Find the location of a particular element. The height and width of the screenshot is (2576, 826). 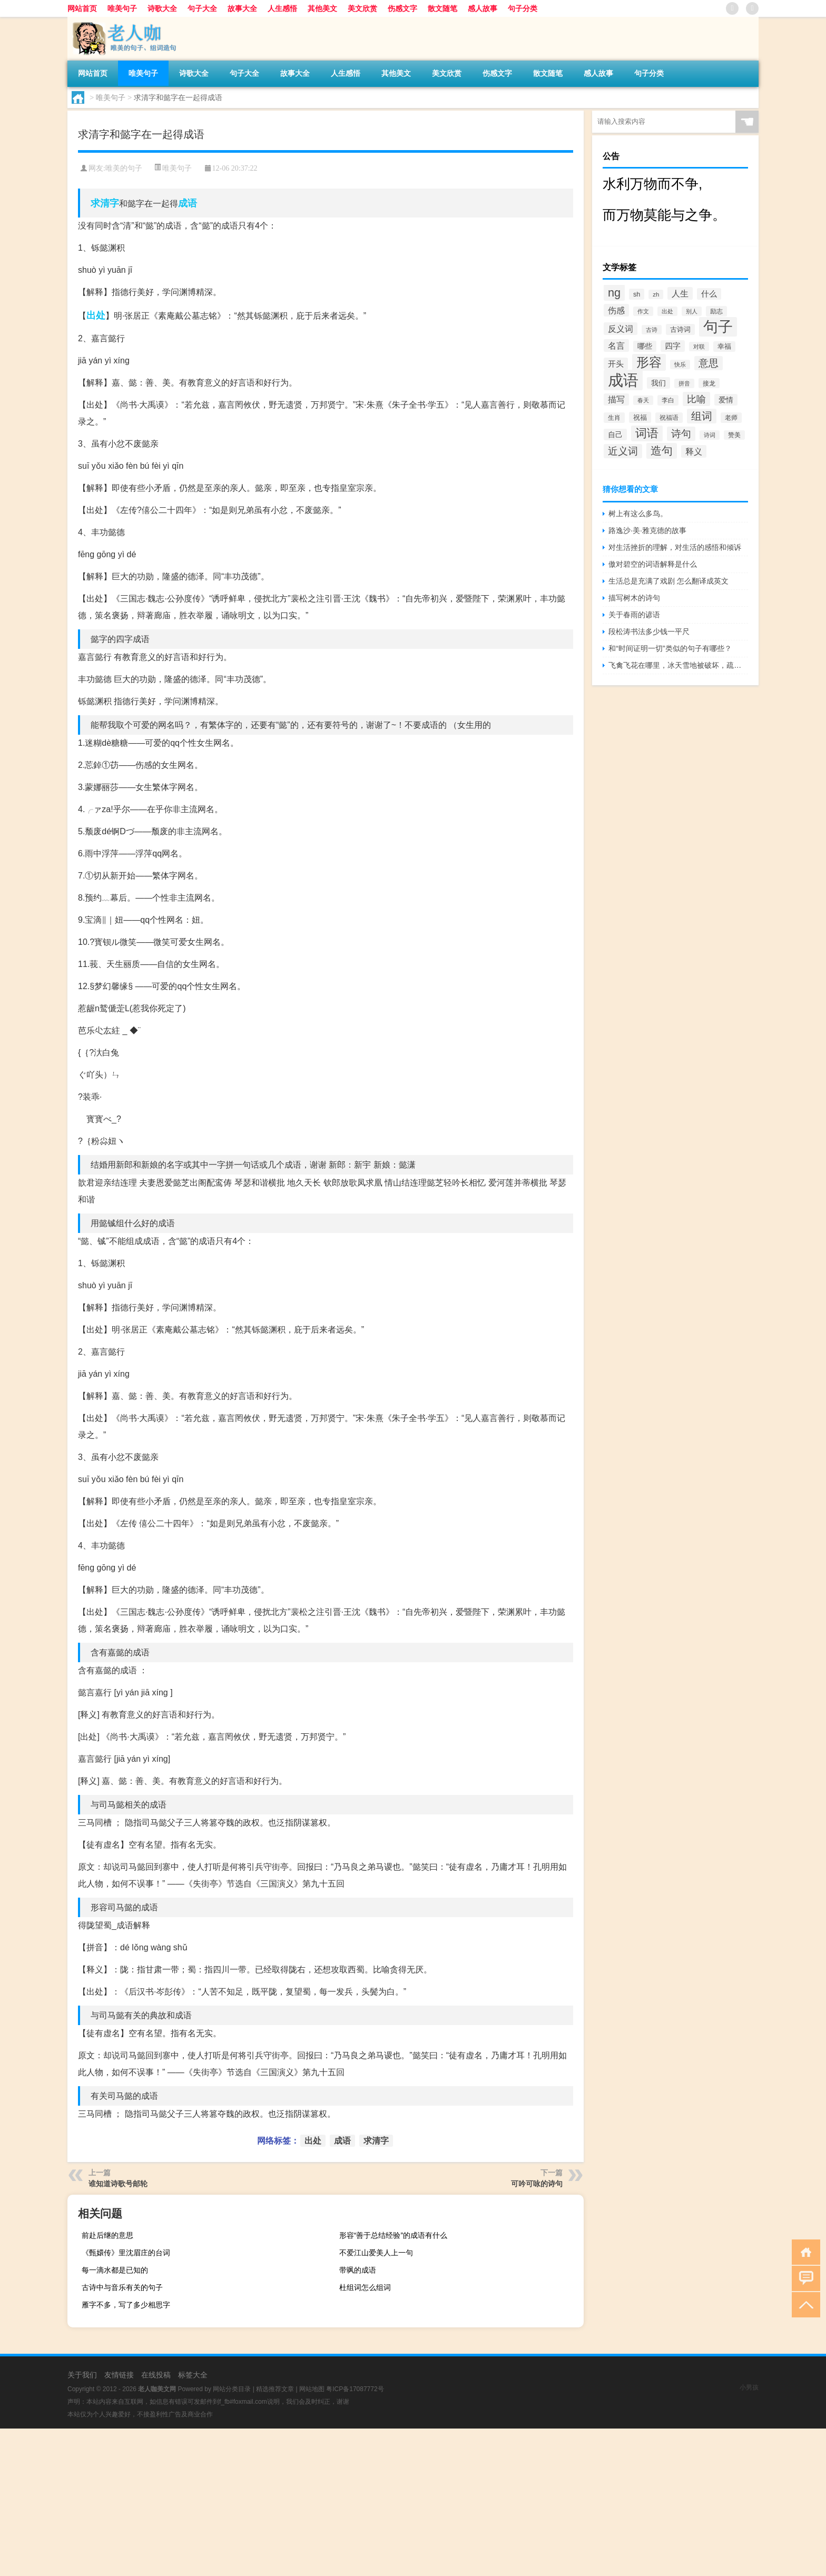

带飒的成语 is located at coordinates (357, 2270).